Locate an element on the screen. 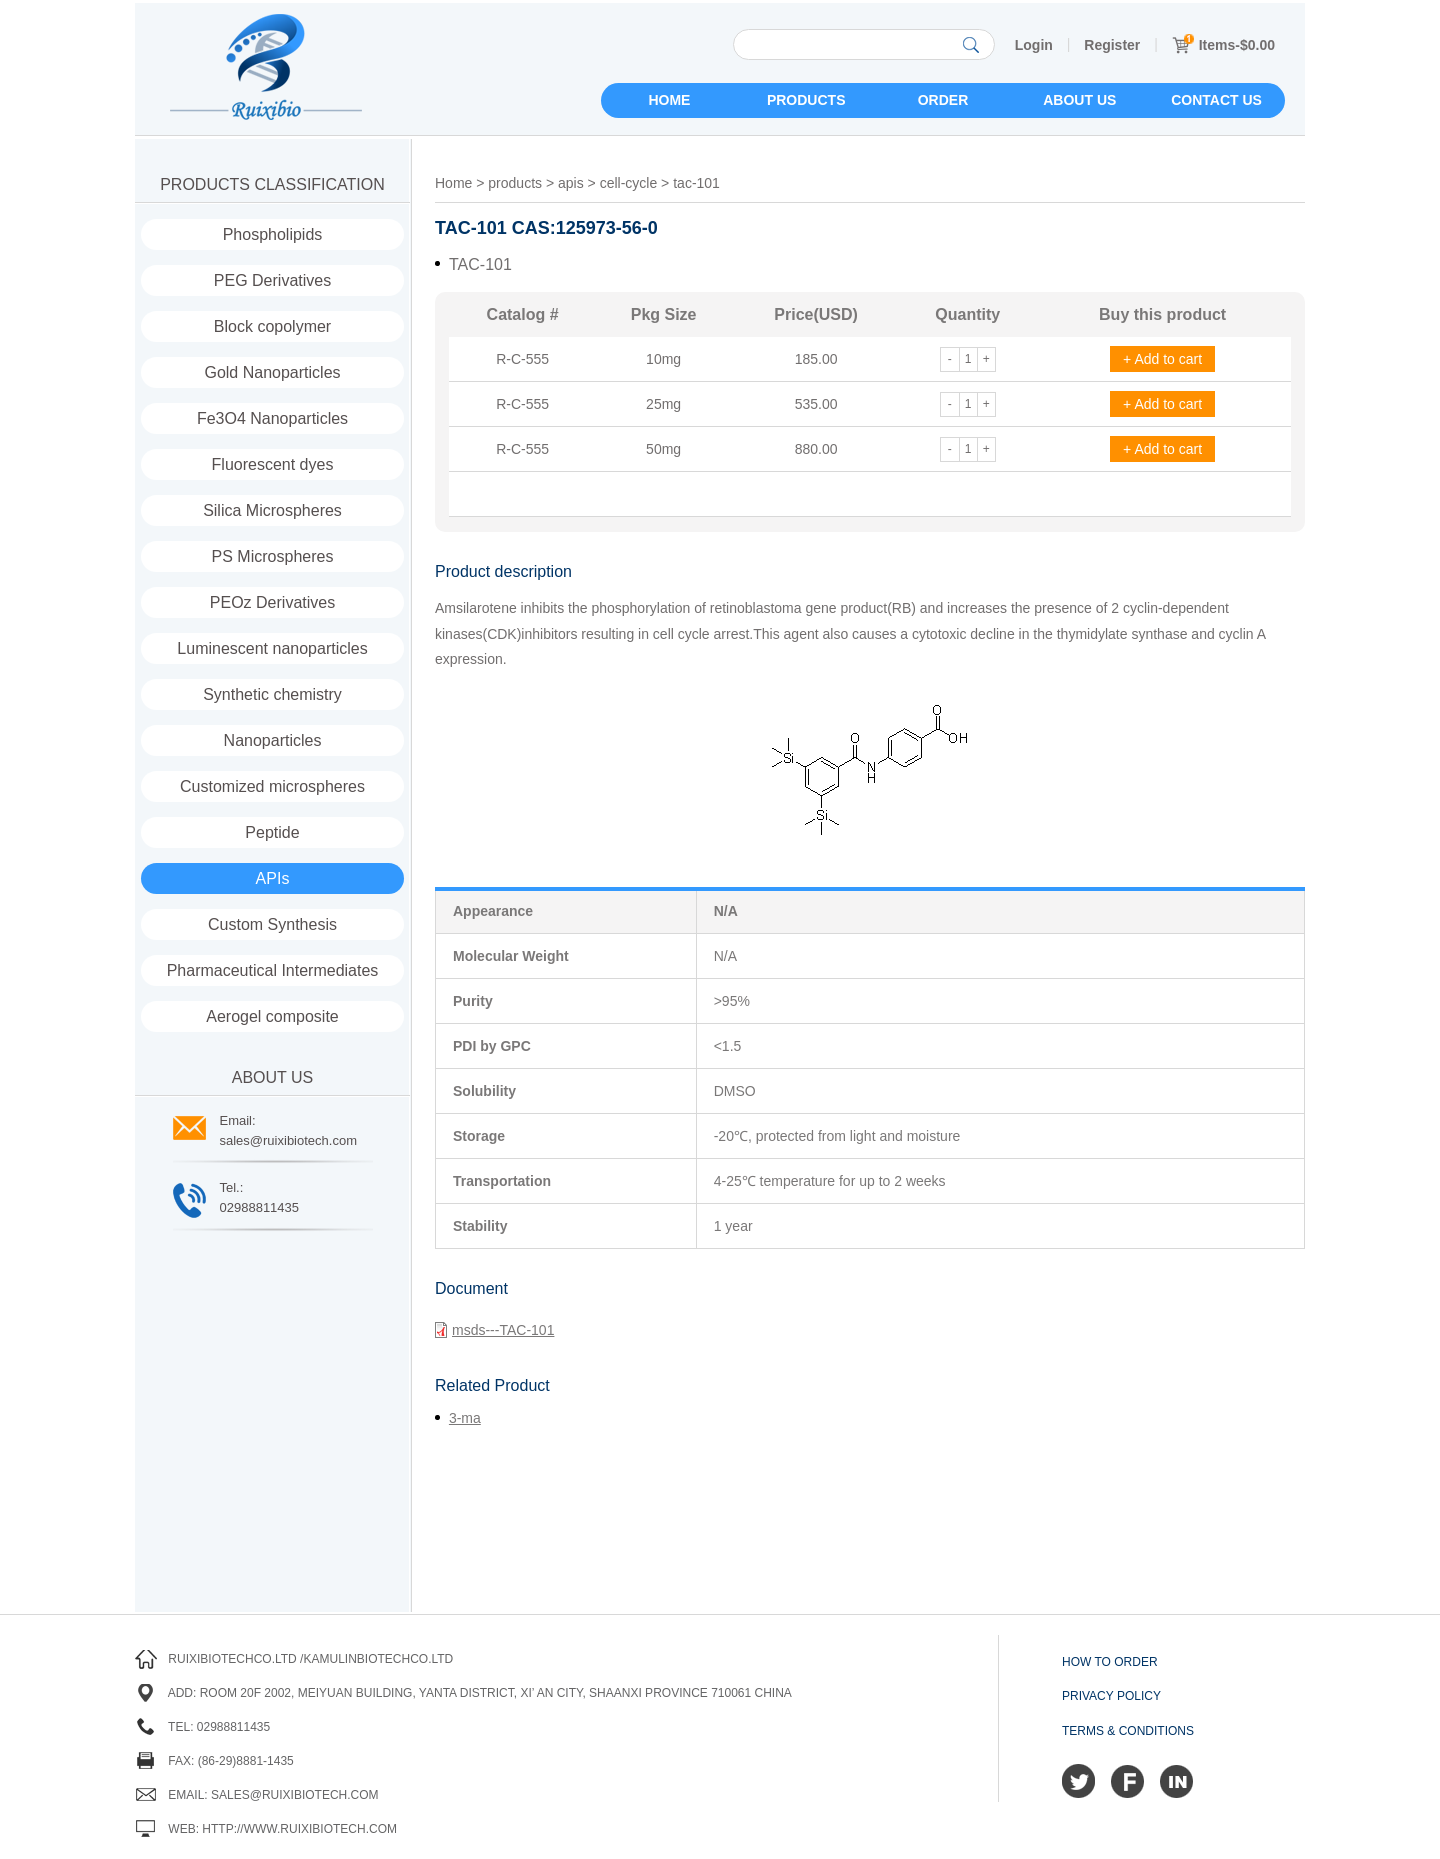 The image size is (1440, 1859). Peptide is located at coordinates (272, 832).